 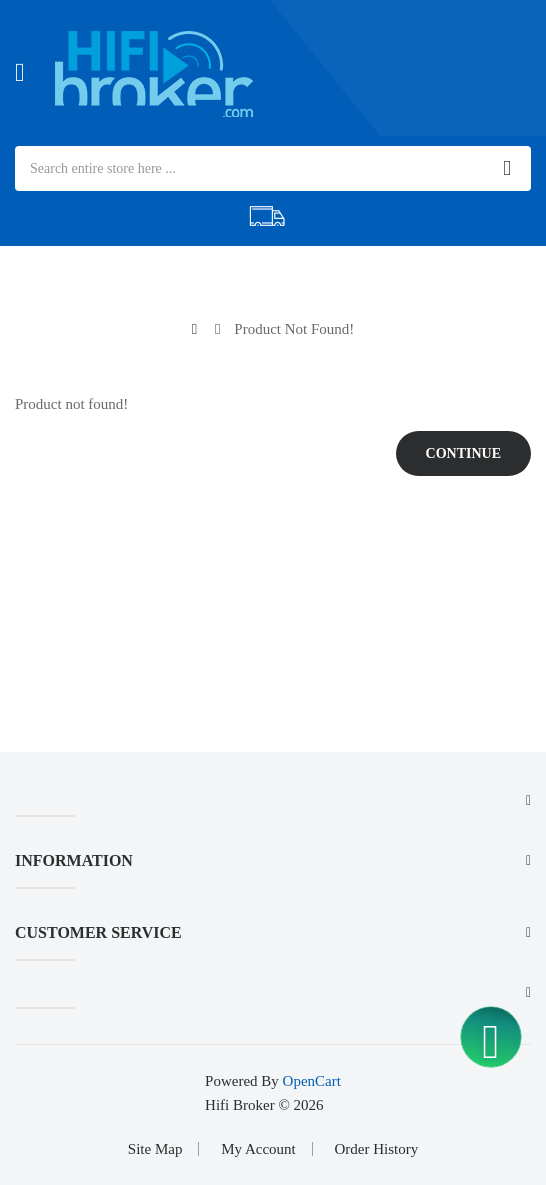 What do you see at coordinates (463, 453) in the screenshot?
I see `Continue` at bounding box center [463, 453].